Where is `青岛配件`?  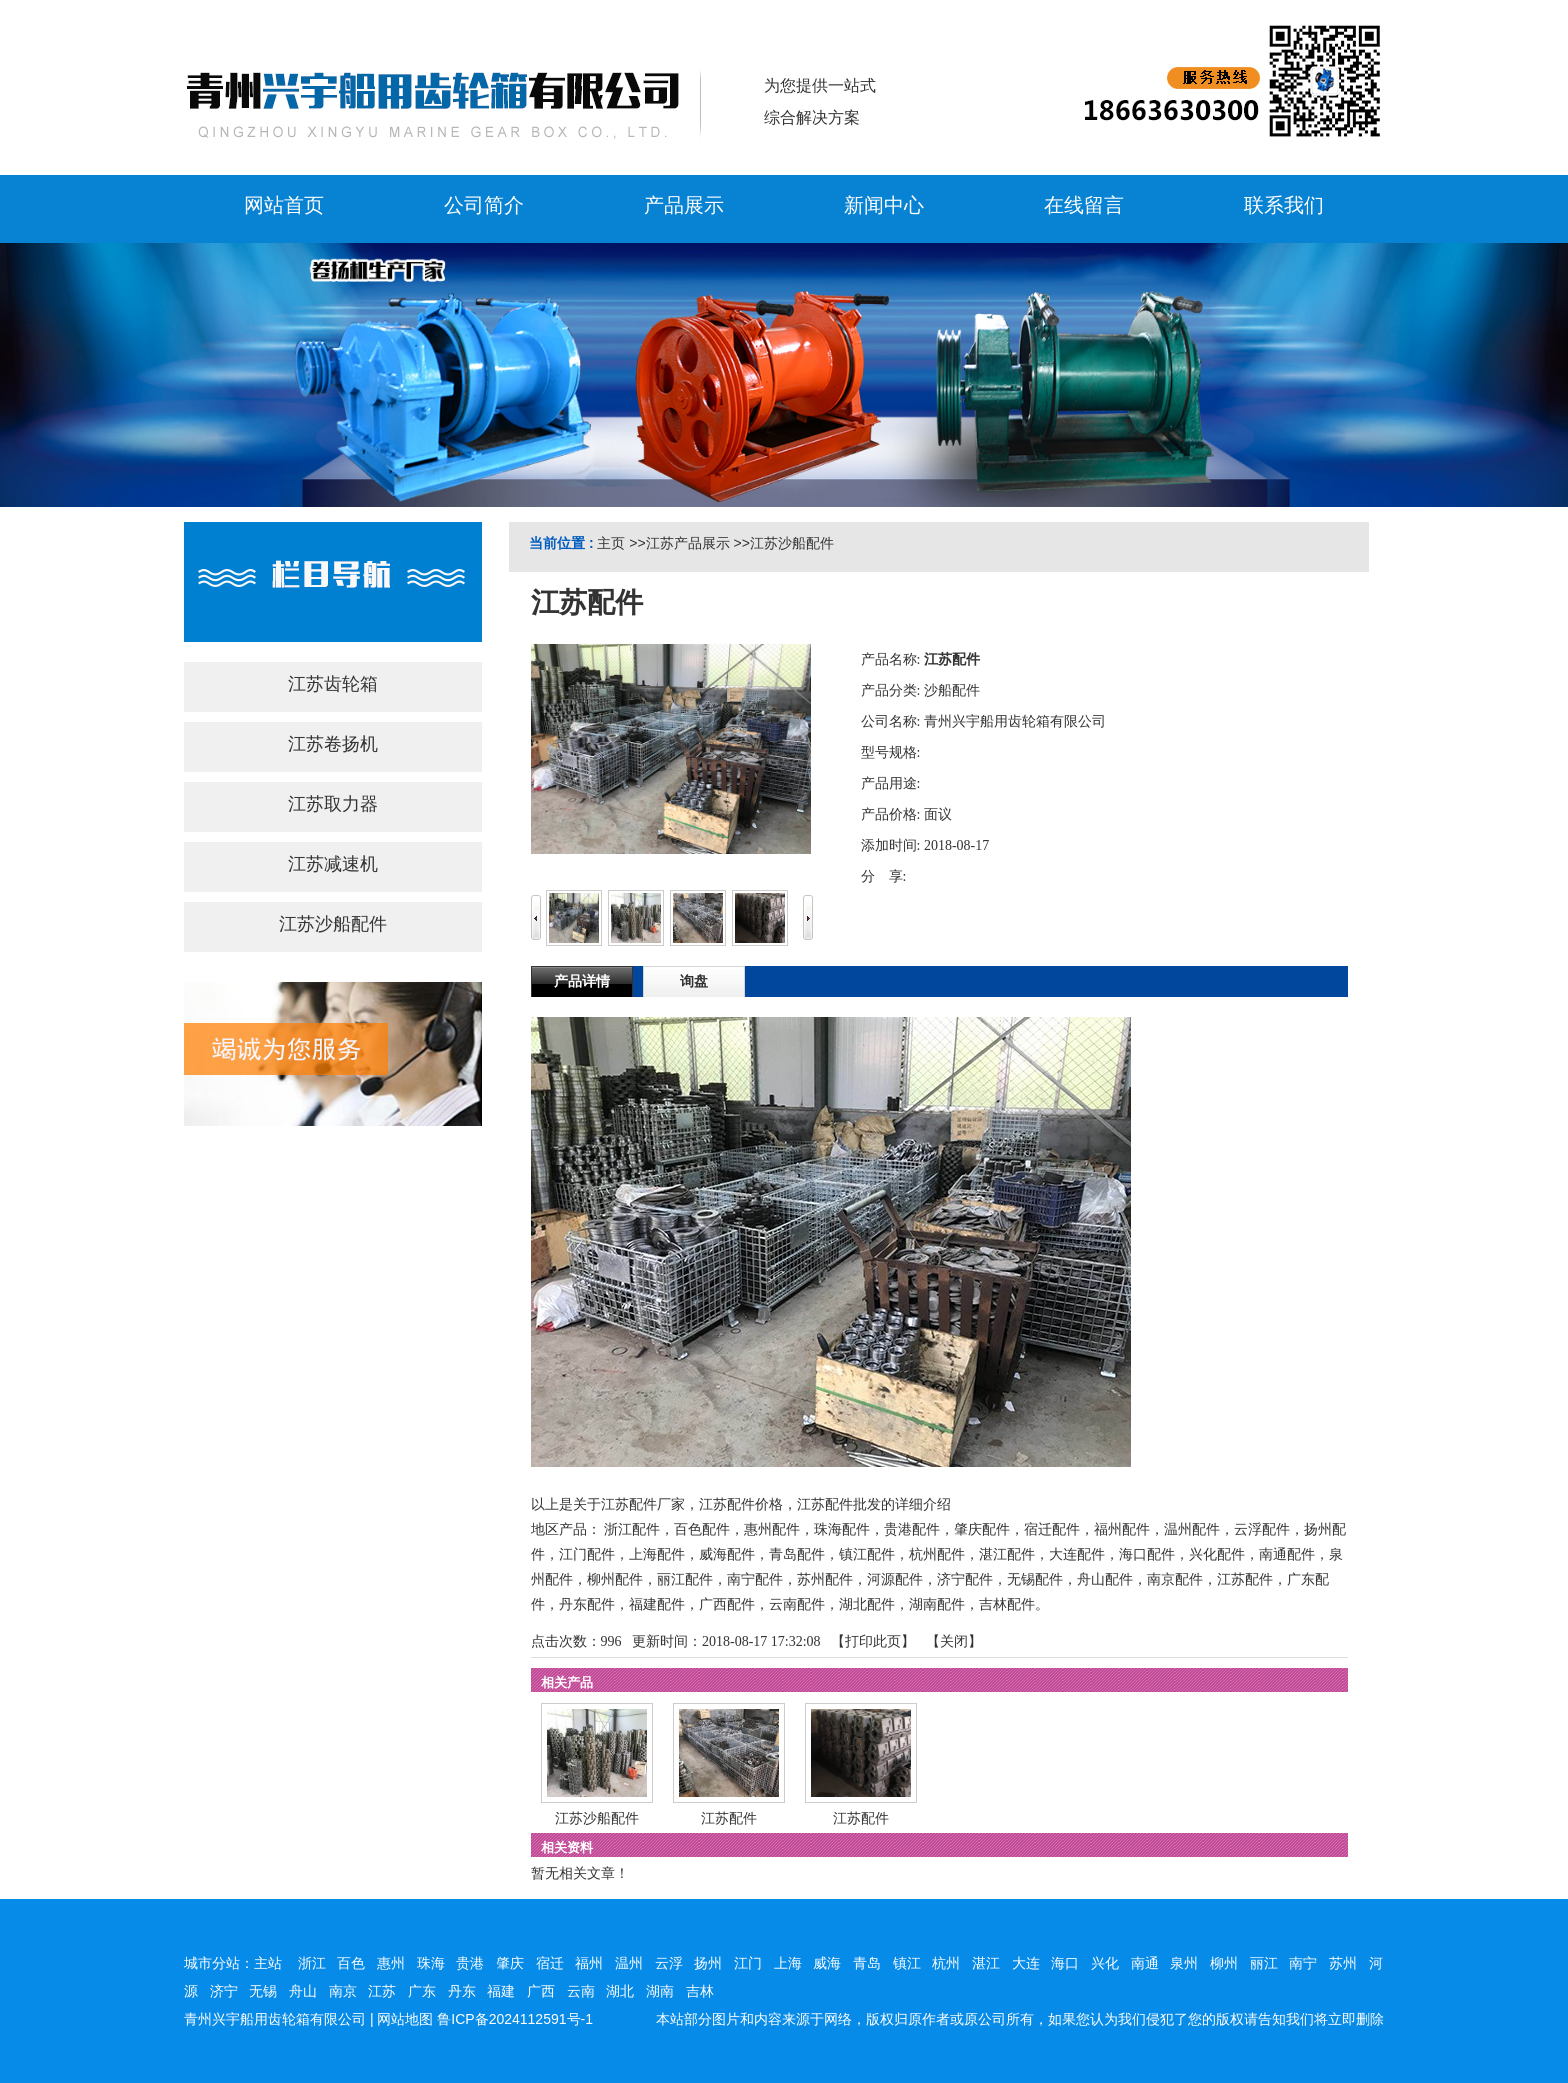
青岛配件 is located at coordinates (797, 1554).